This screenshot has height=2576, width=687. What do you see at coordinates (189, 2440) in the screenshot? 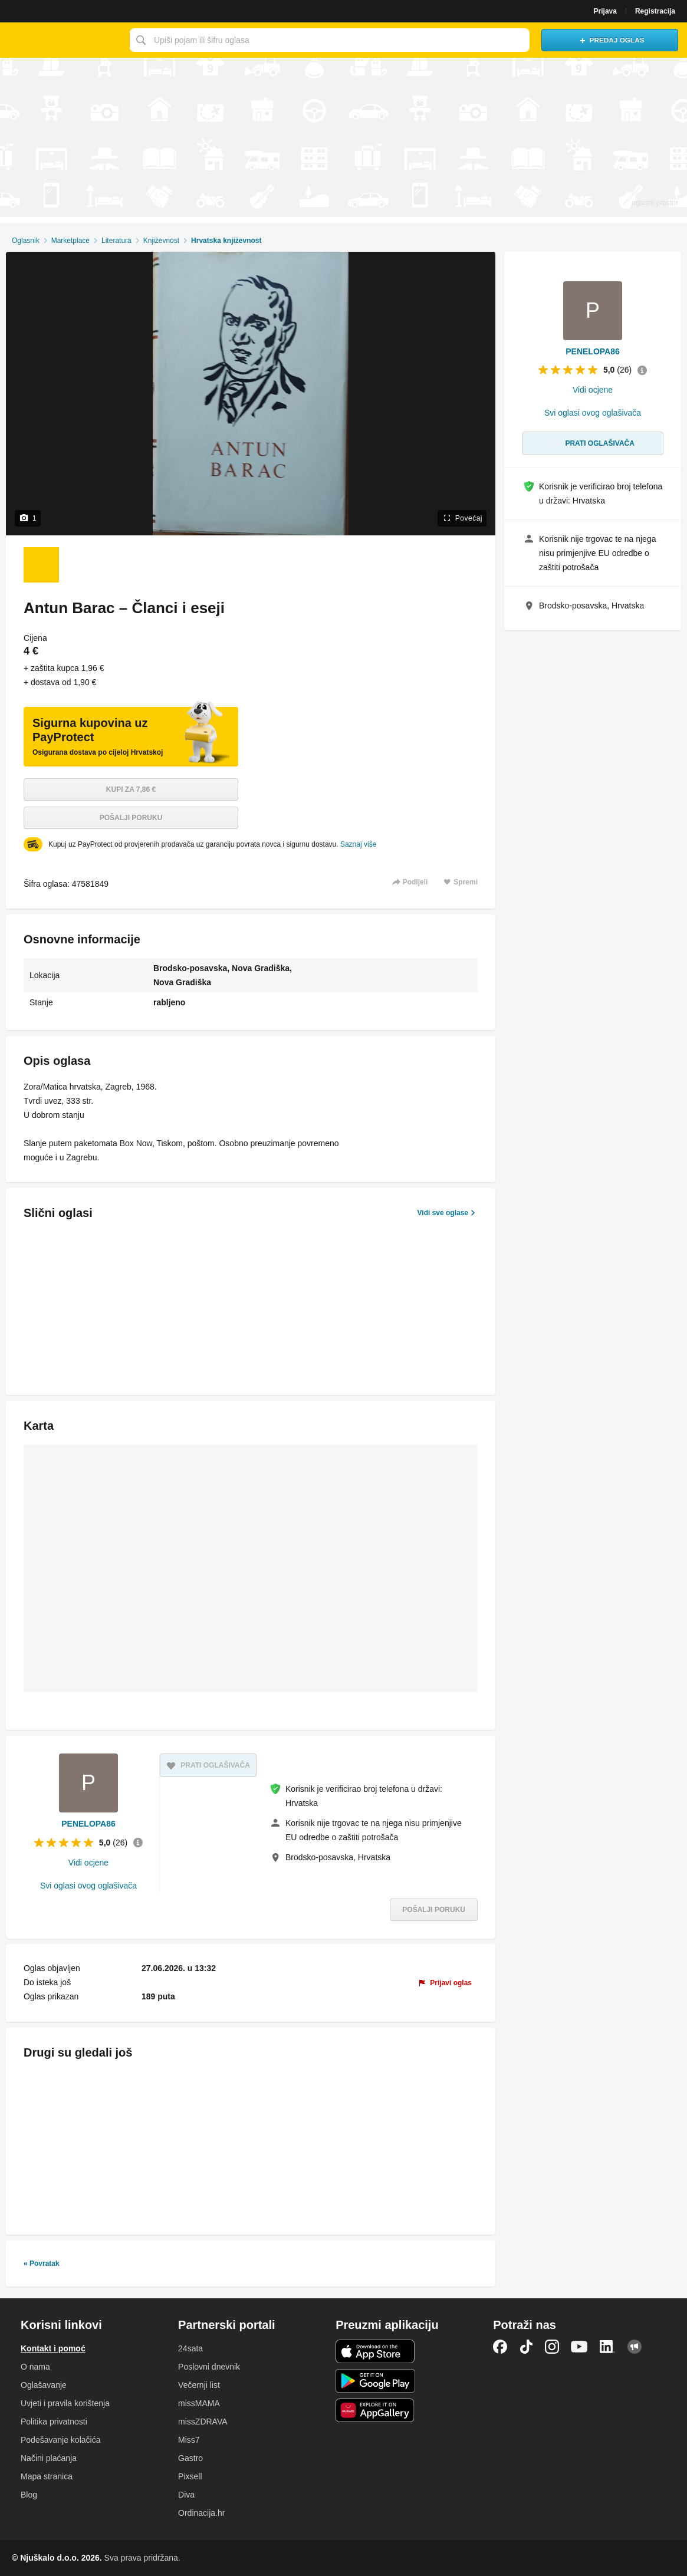
I see `Miss7` at bounding box center [189, 2440].